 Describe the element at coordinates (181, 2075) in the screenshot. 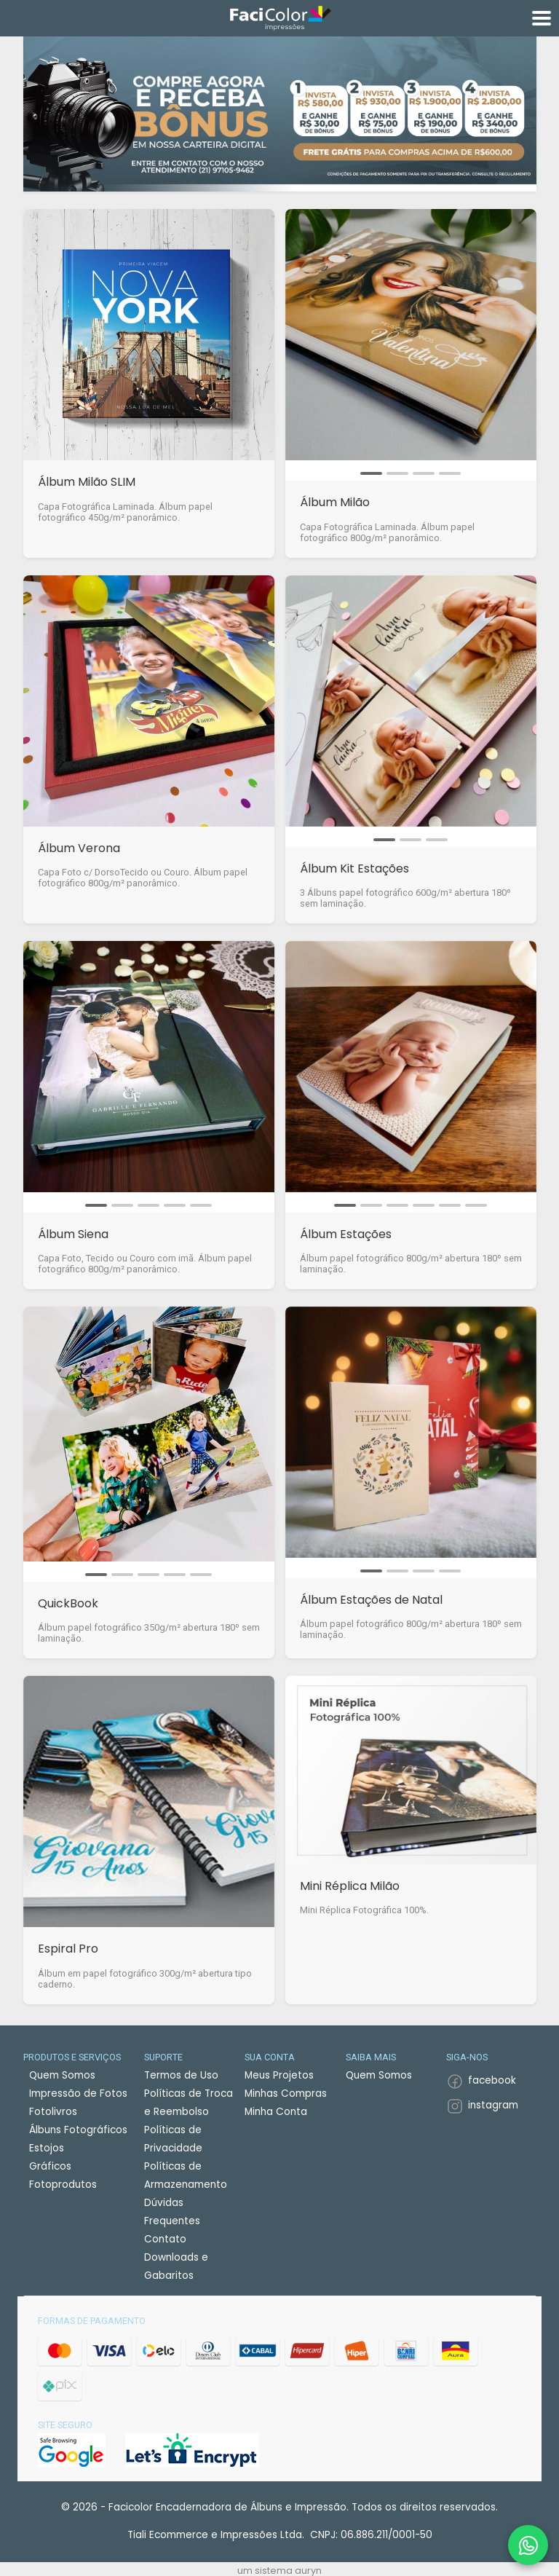

I see `Termos de Uso` at that location.